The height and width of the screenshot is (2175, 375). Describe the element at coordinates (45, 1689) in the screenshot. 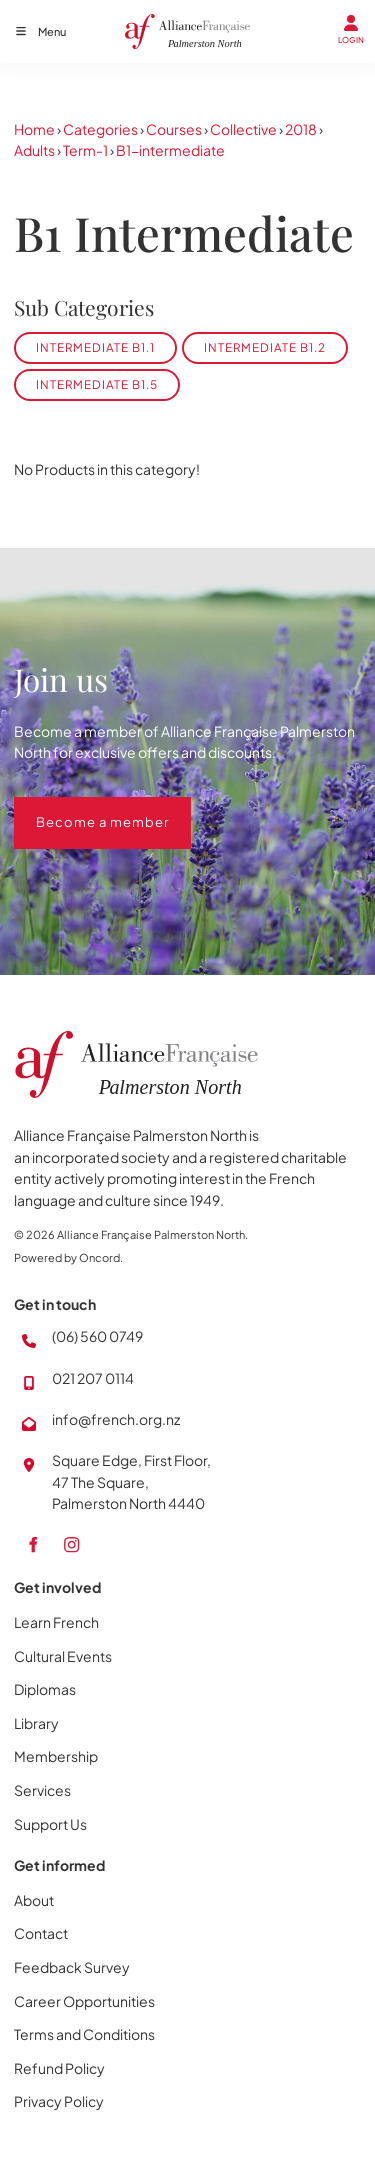

I see `Diplomas` at that location.